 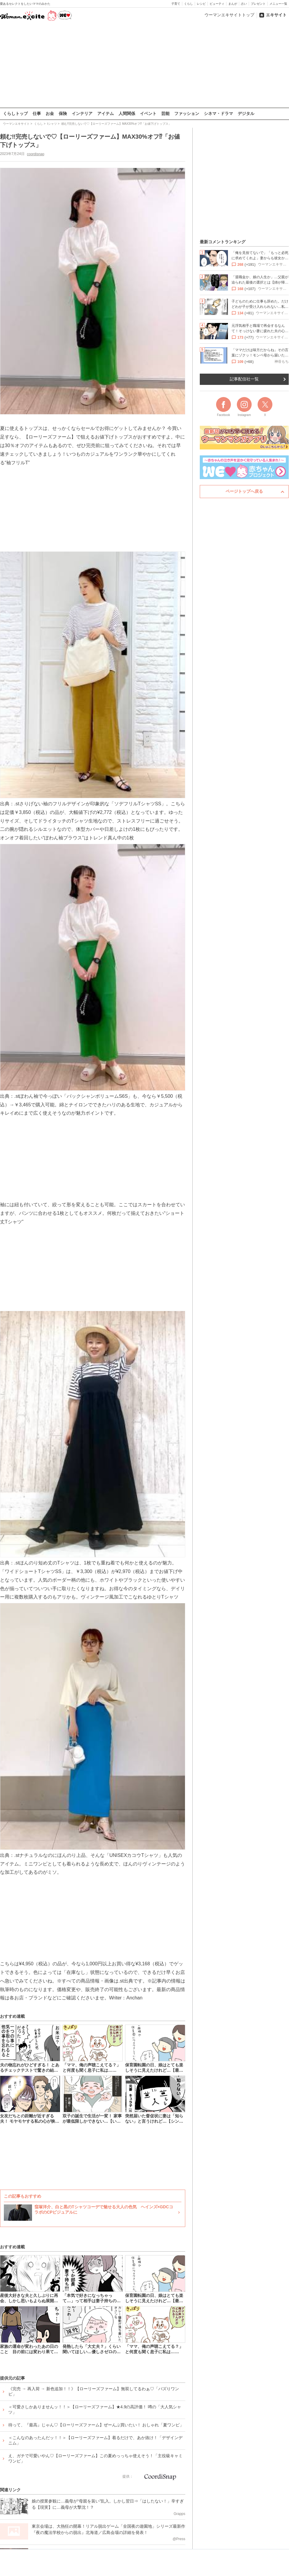 I want to click on 人間関係, so click(x=127, y=113).